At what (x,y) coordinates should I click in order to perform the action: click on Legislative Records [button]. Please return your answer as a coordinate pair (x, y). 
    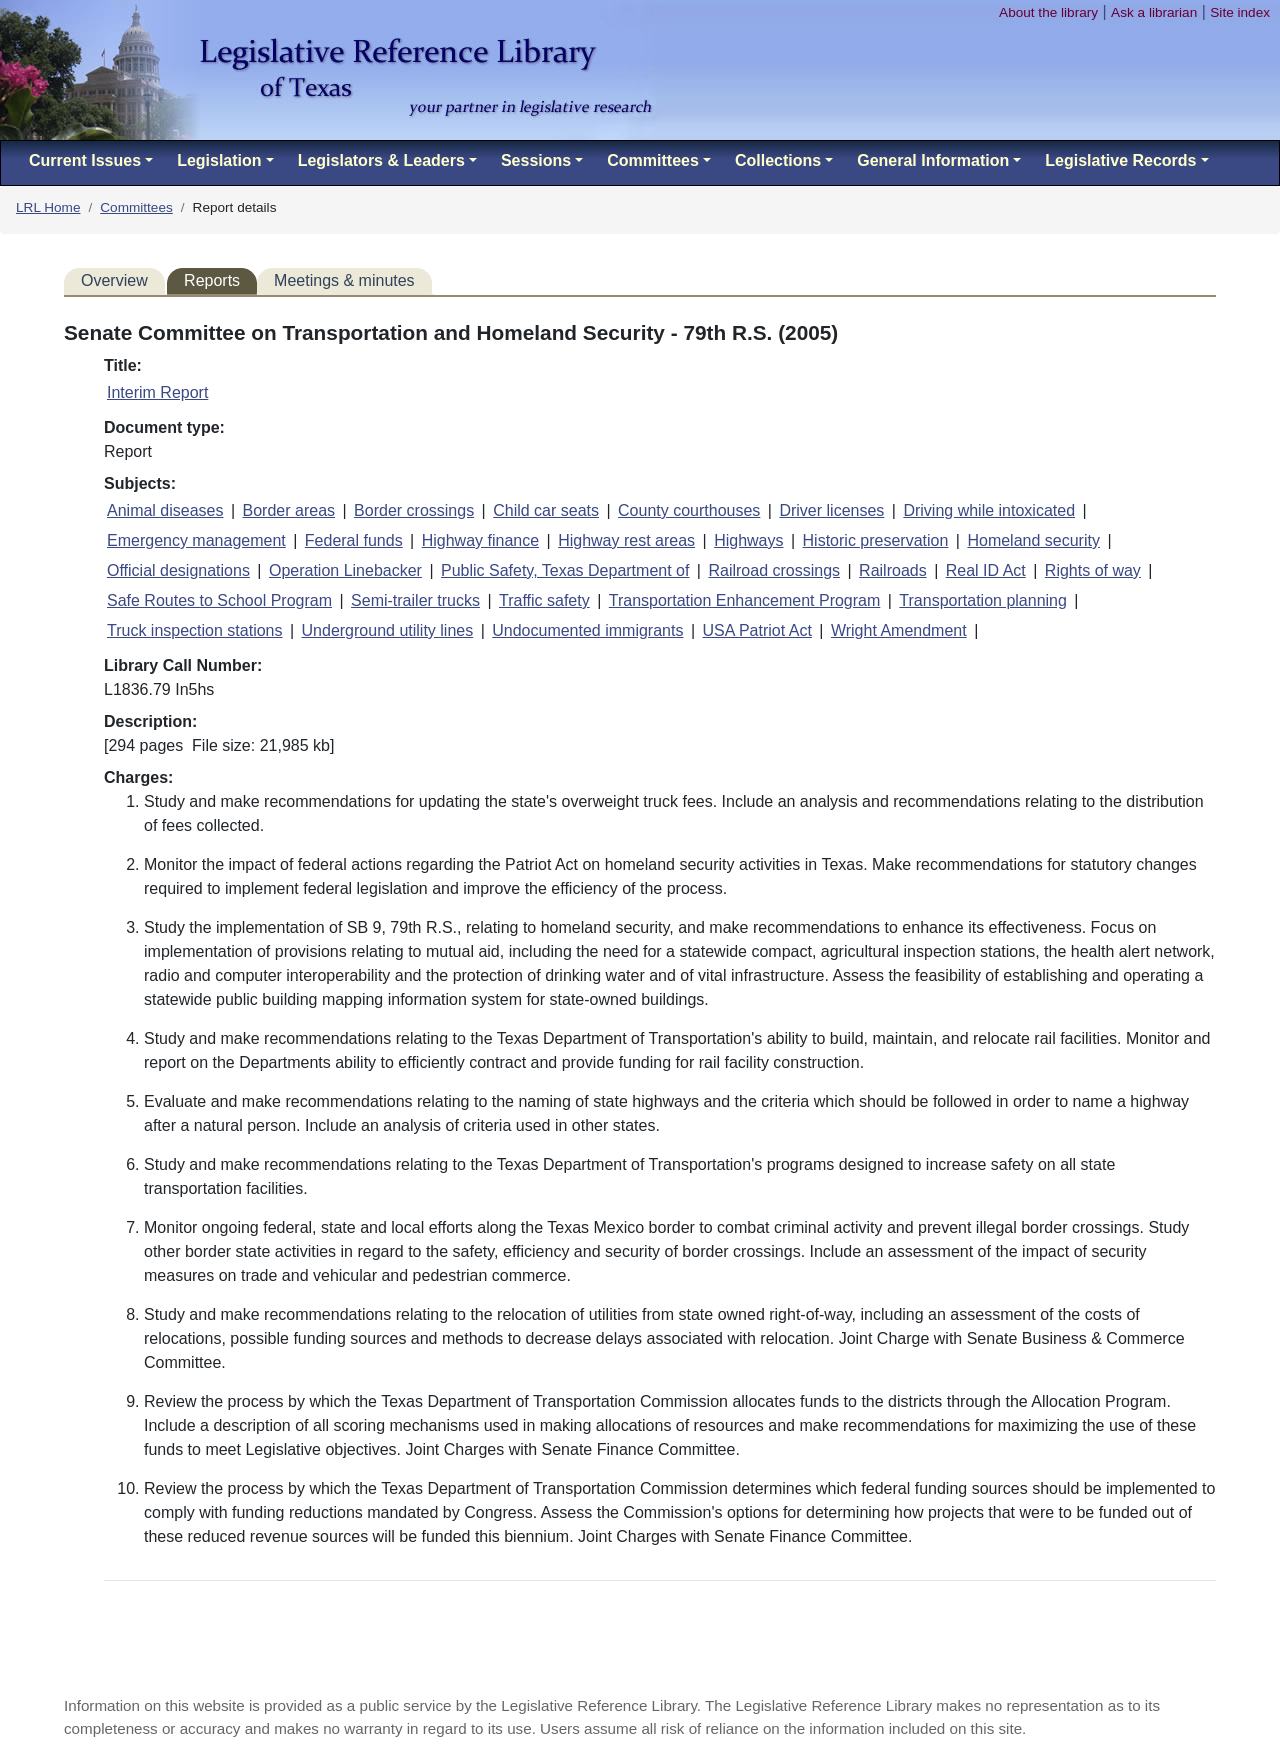
    Looking at the image, I should click on (1120, 160).